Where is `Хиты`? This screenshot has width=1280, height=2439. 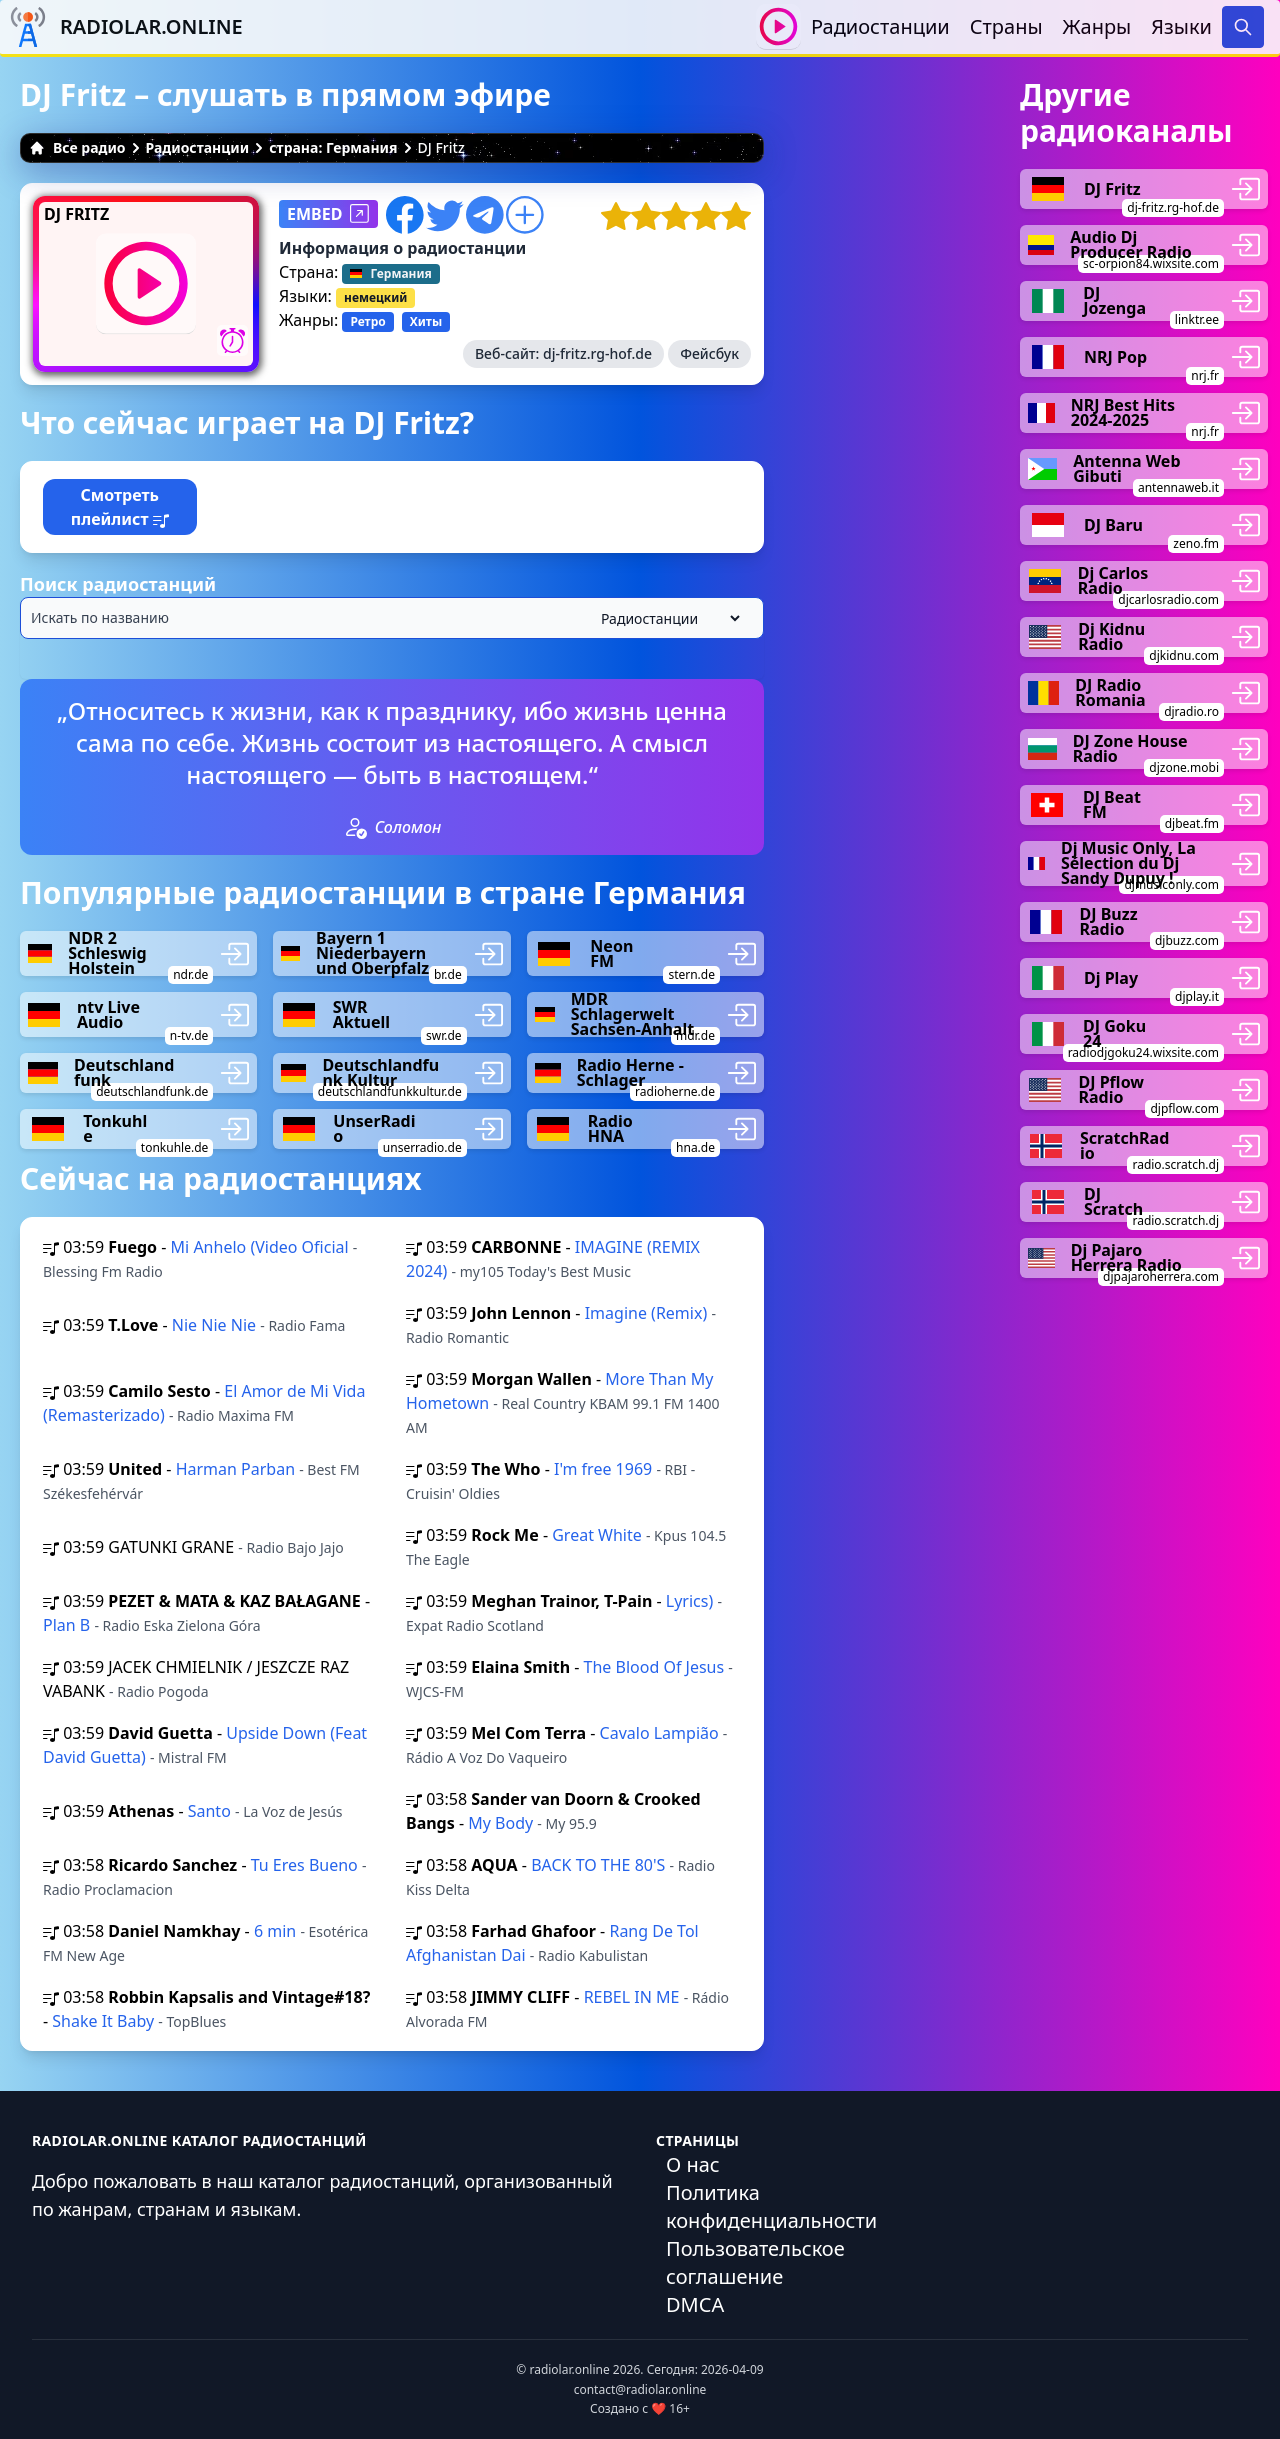 Хиты is located at coordinates (426, 321).